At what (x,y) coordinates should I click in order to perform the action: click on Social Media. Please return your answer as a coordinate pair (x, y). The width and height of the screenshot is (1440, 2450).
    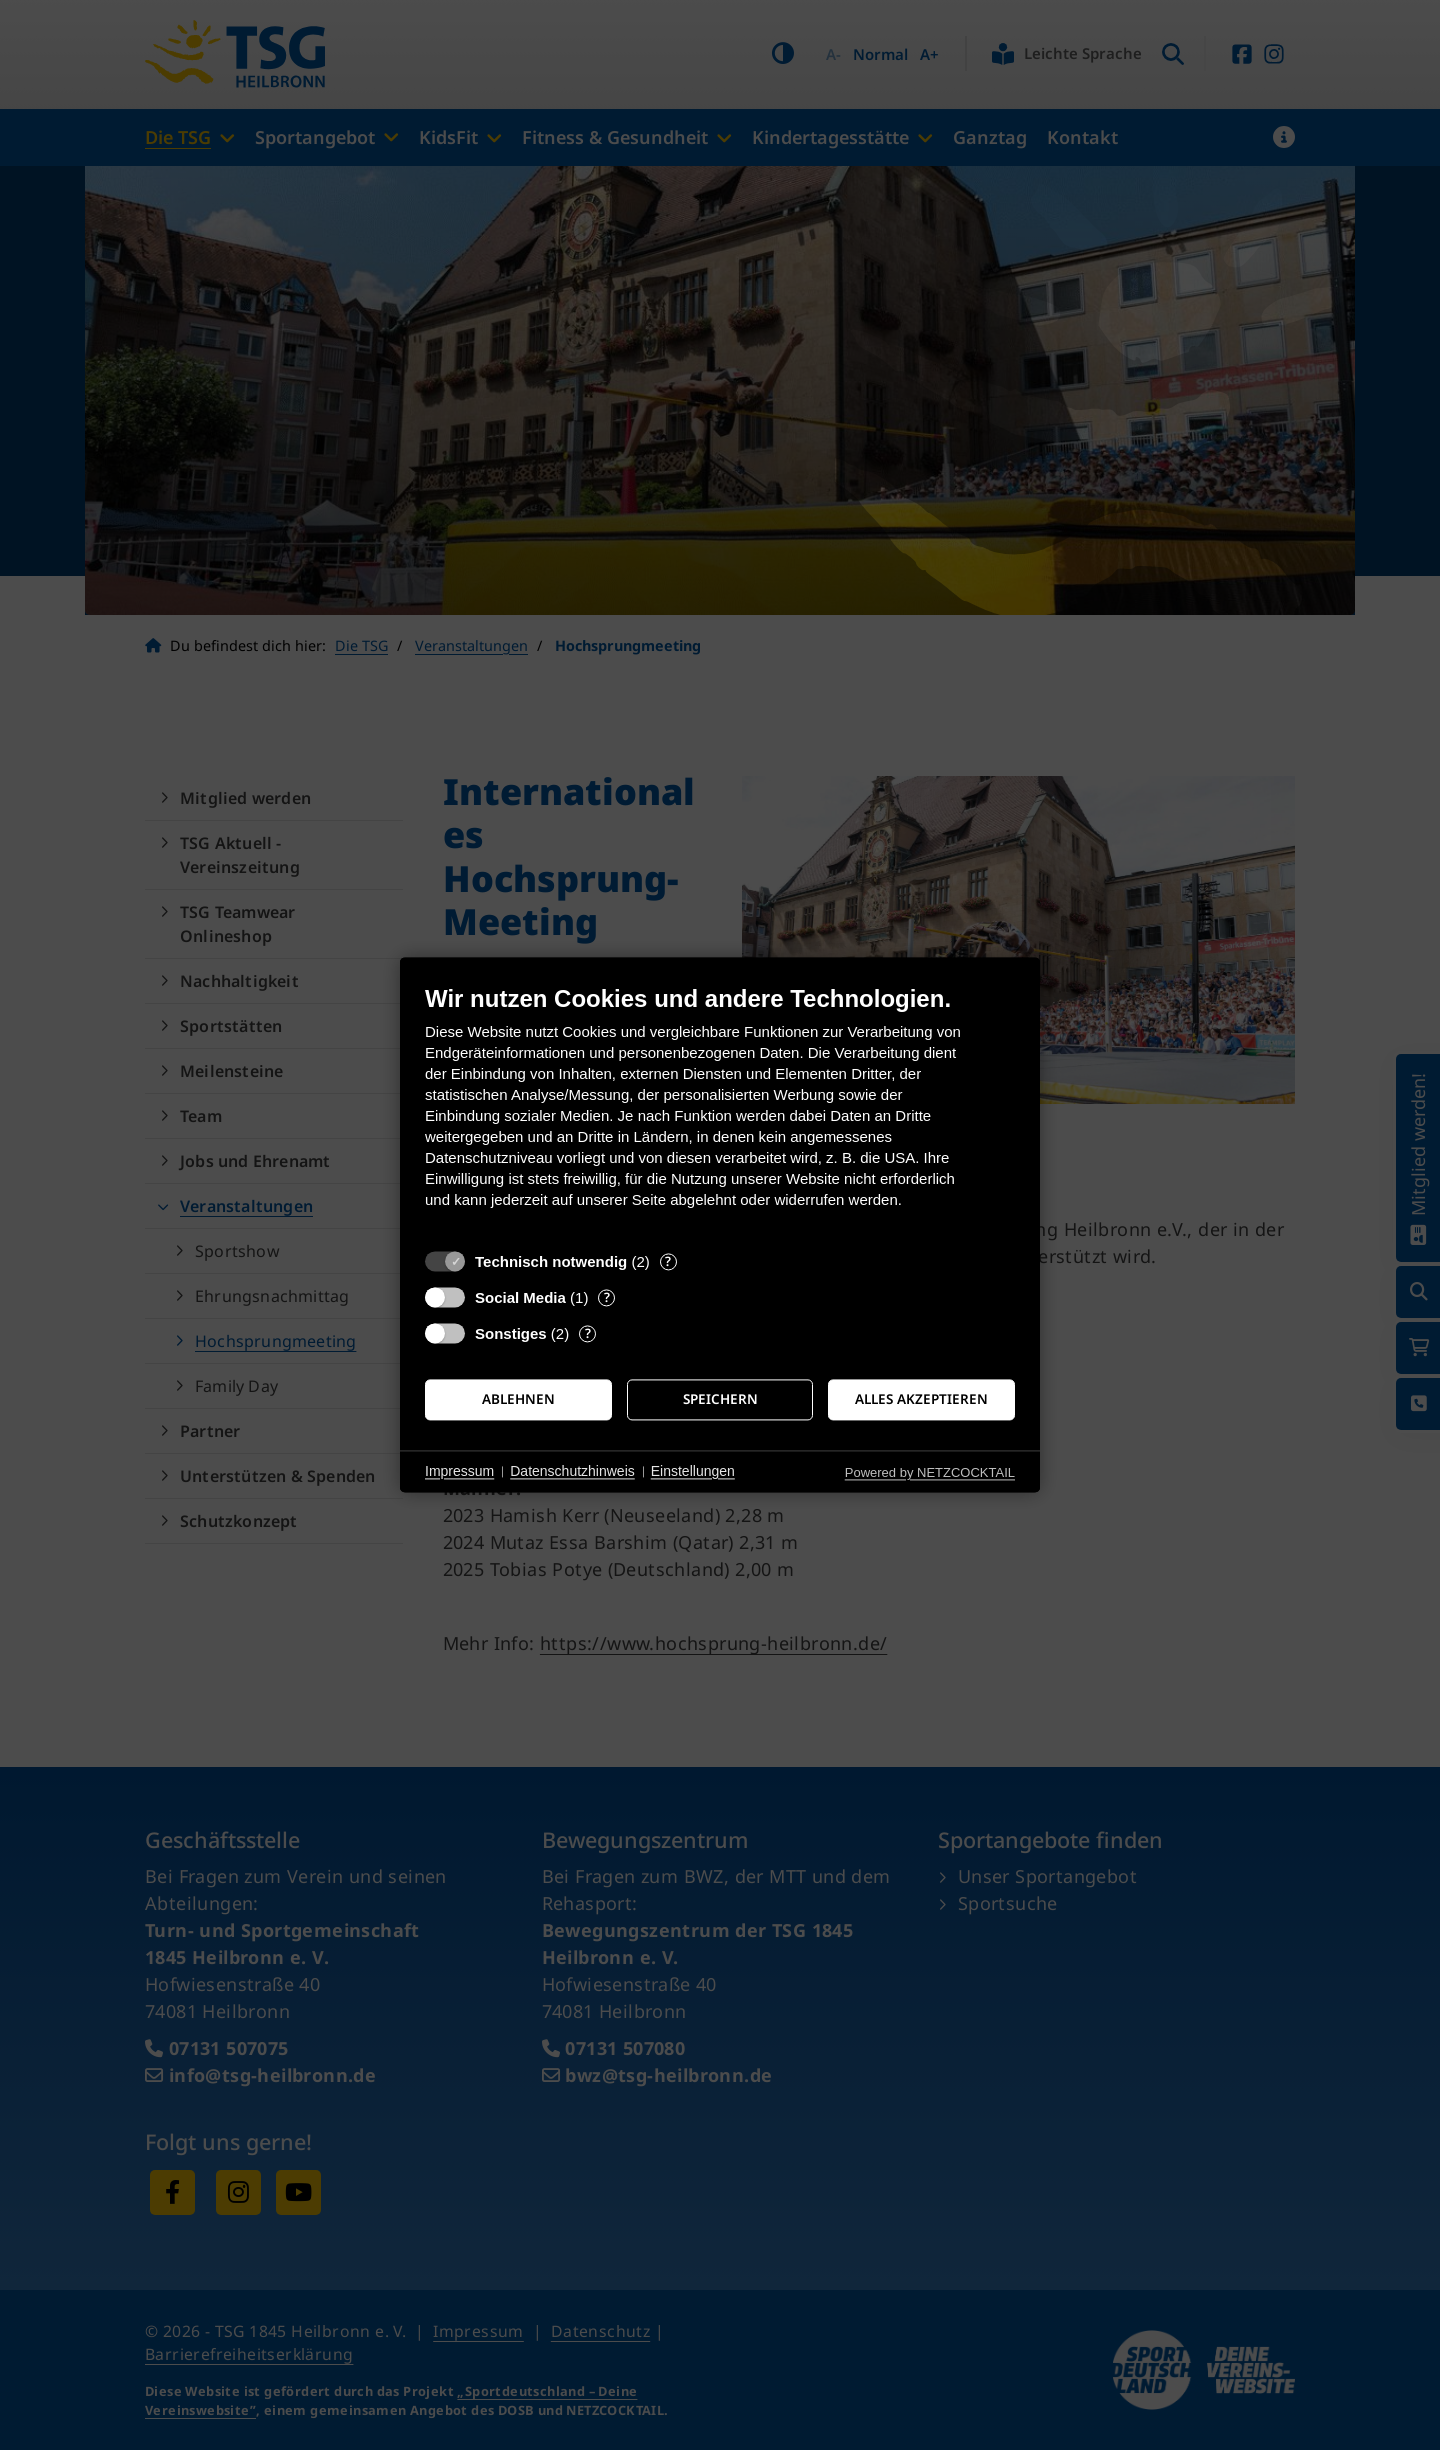
    Looking at the image, I should click on (520, 1297).